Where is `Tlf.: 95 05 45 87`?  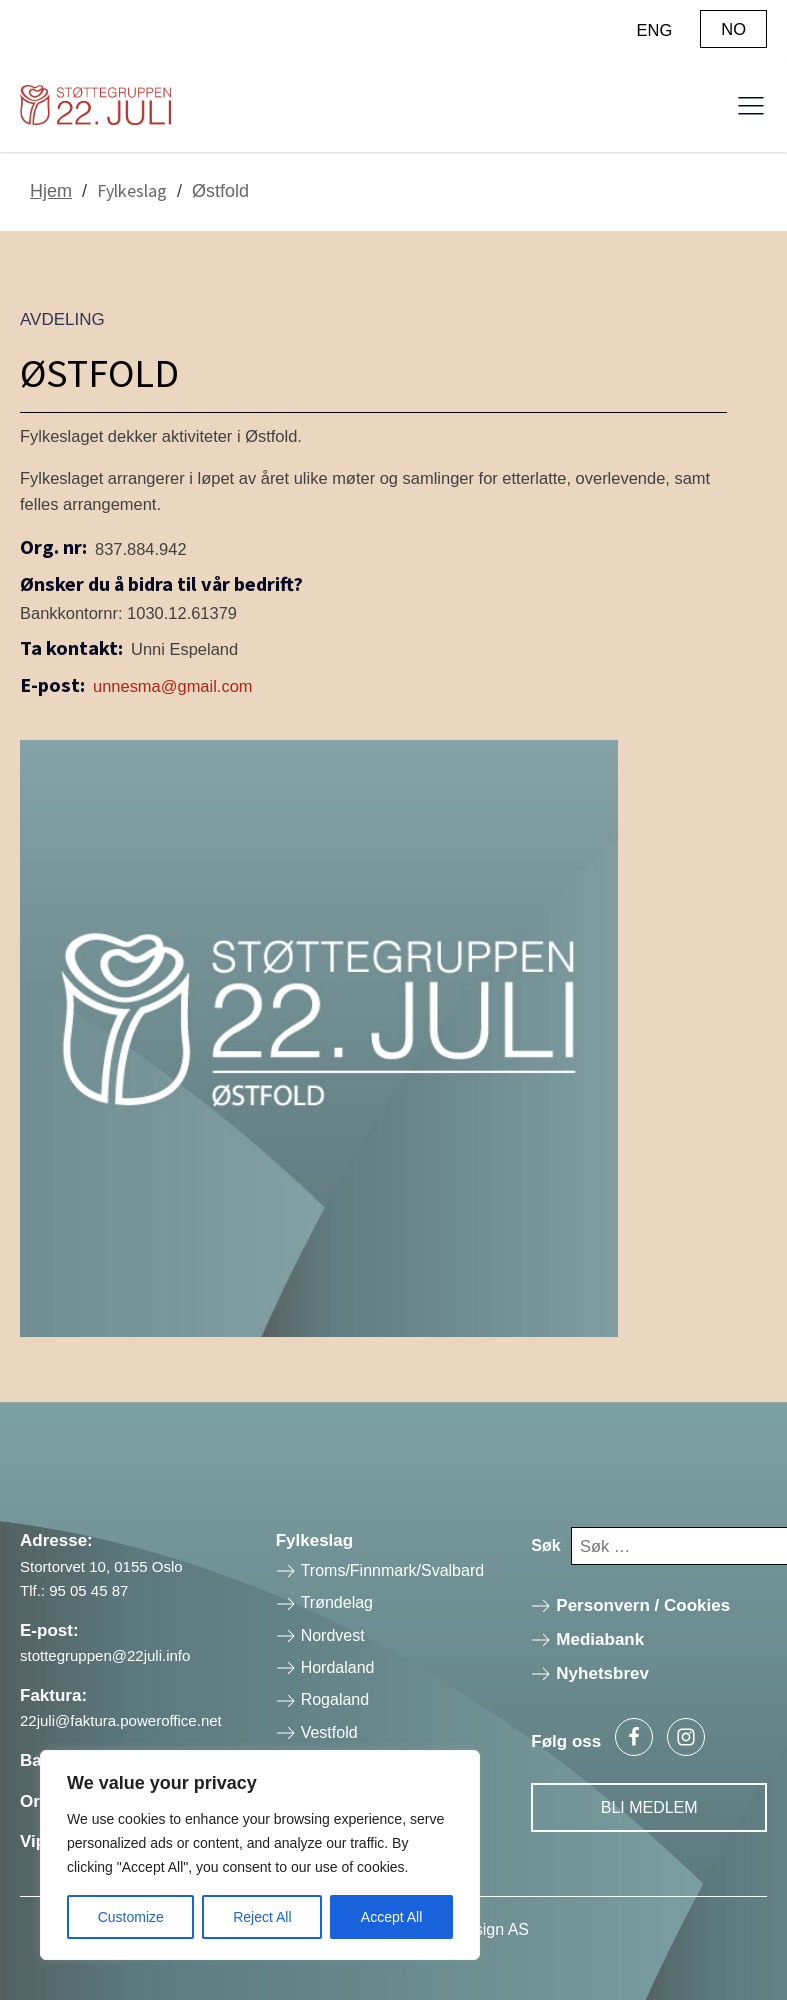
Tlf.: 95 05 45 87 is located at coordinates (74, 1590).